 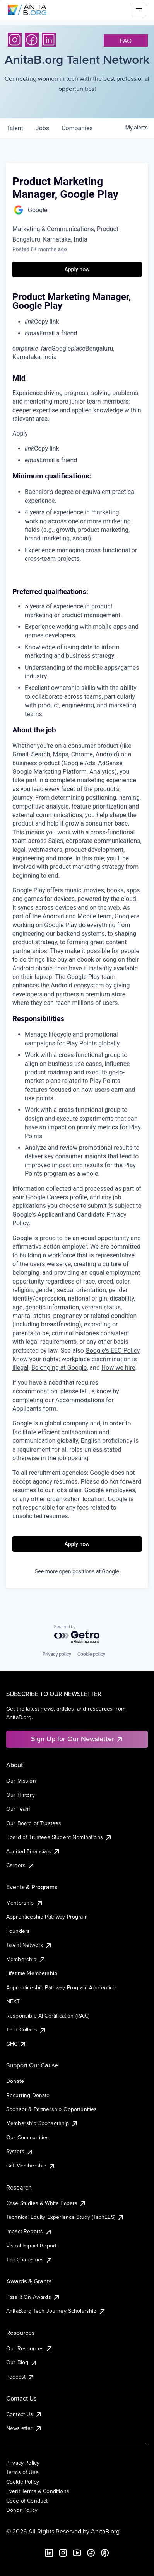 I want to click on Audited Financials, so click(x=33, y=1851).